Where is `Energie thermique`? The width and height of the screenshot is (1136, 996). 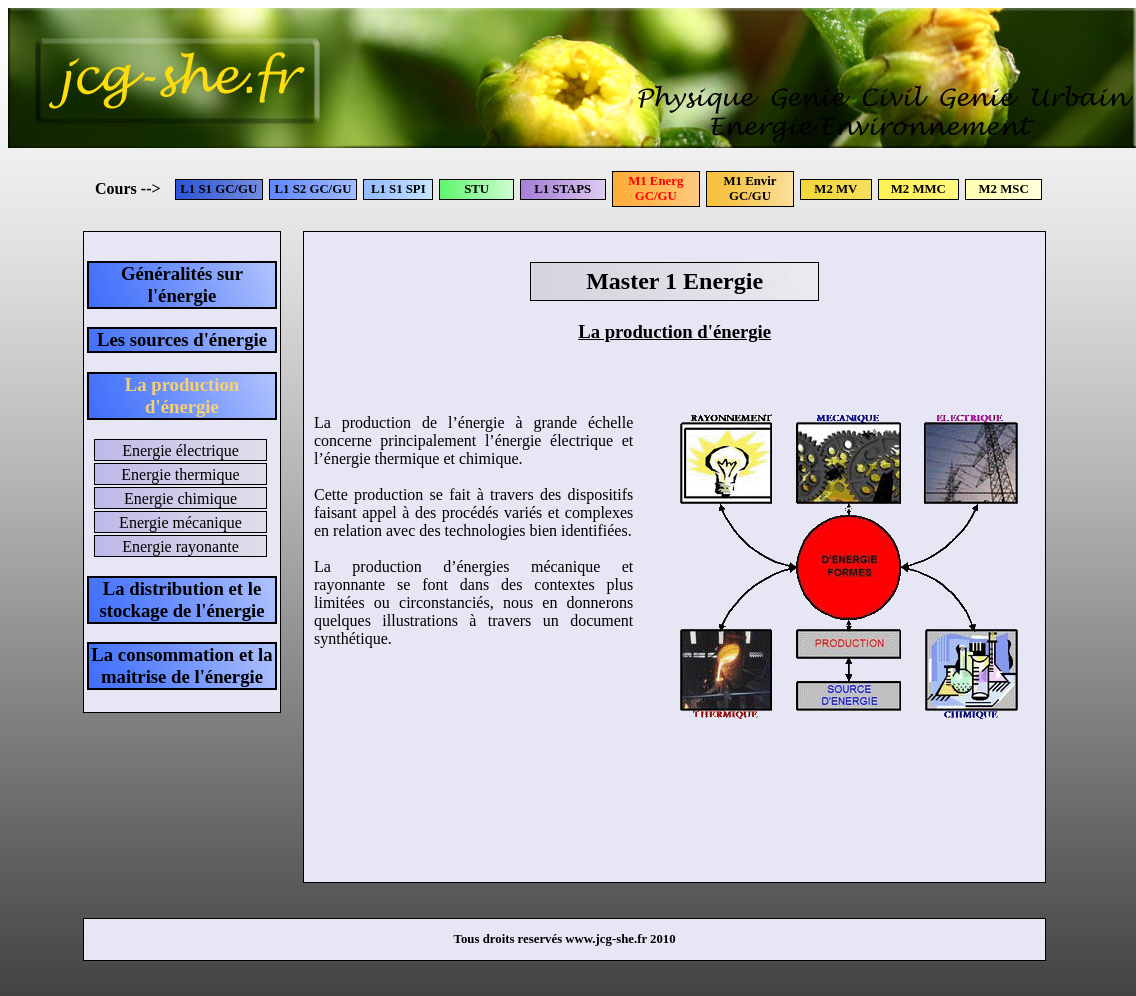 Energie thermique is located at coordinates (180, 474).